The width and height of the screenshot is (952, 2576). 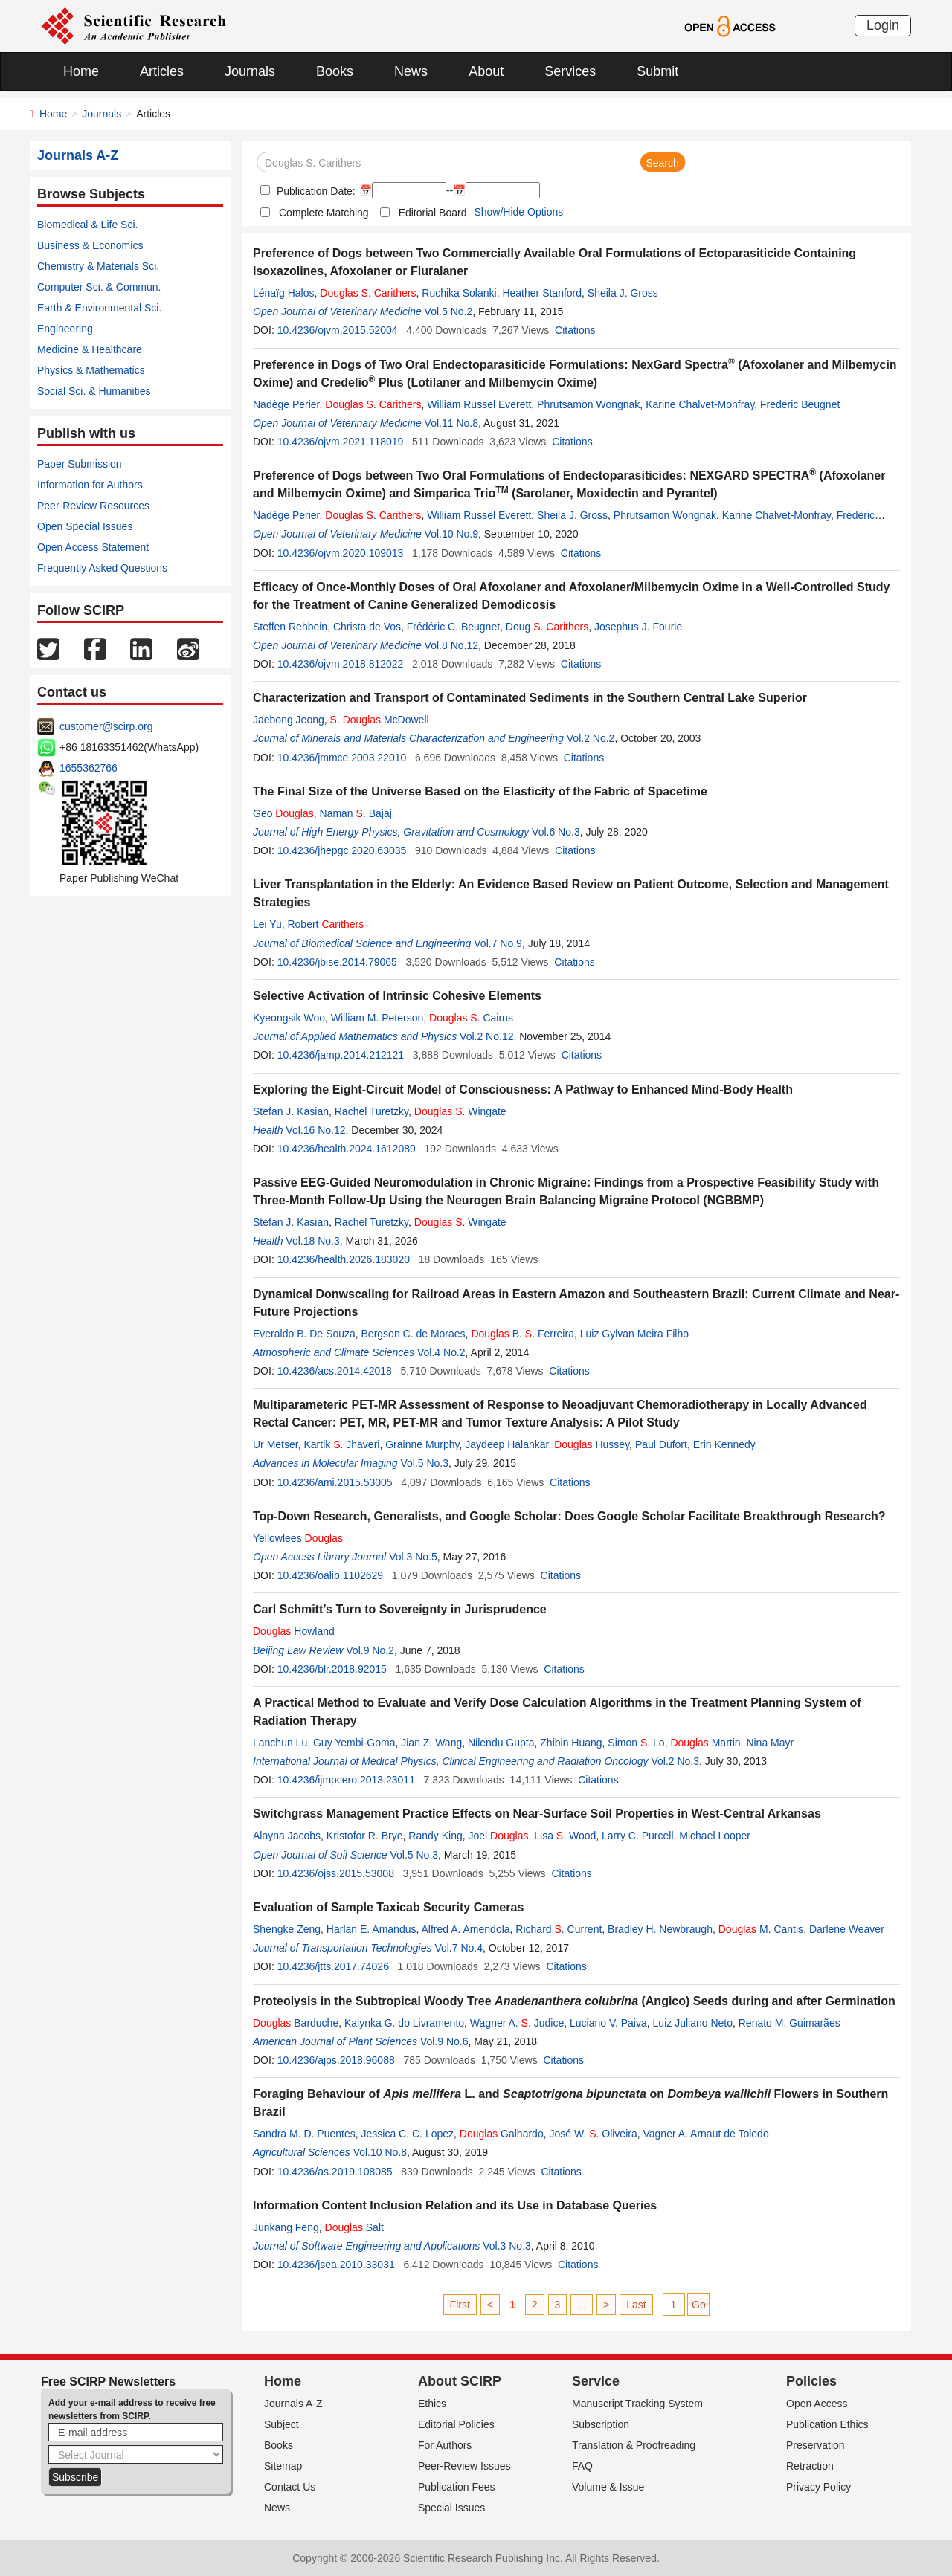 I want to click on Open Special Issues, so click(x=84, y=526).